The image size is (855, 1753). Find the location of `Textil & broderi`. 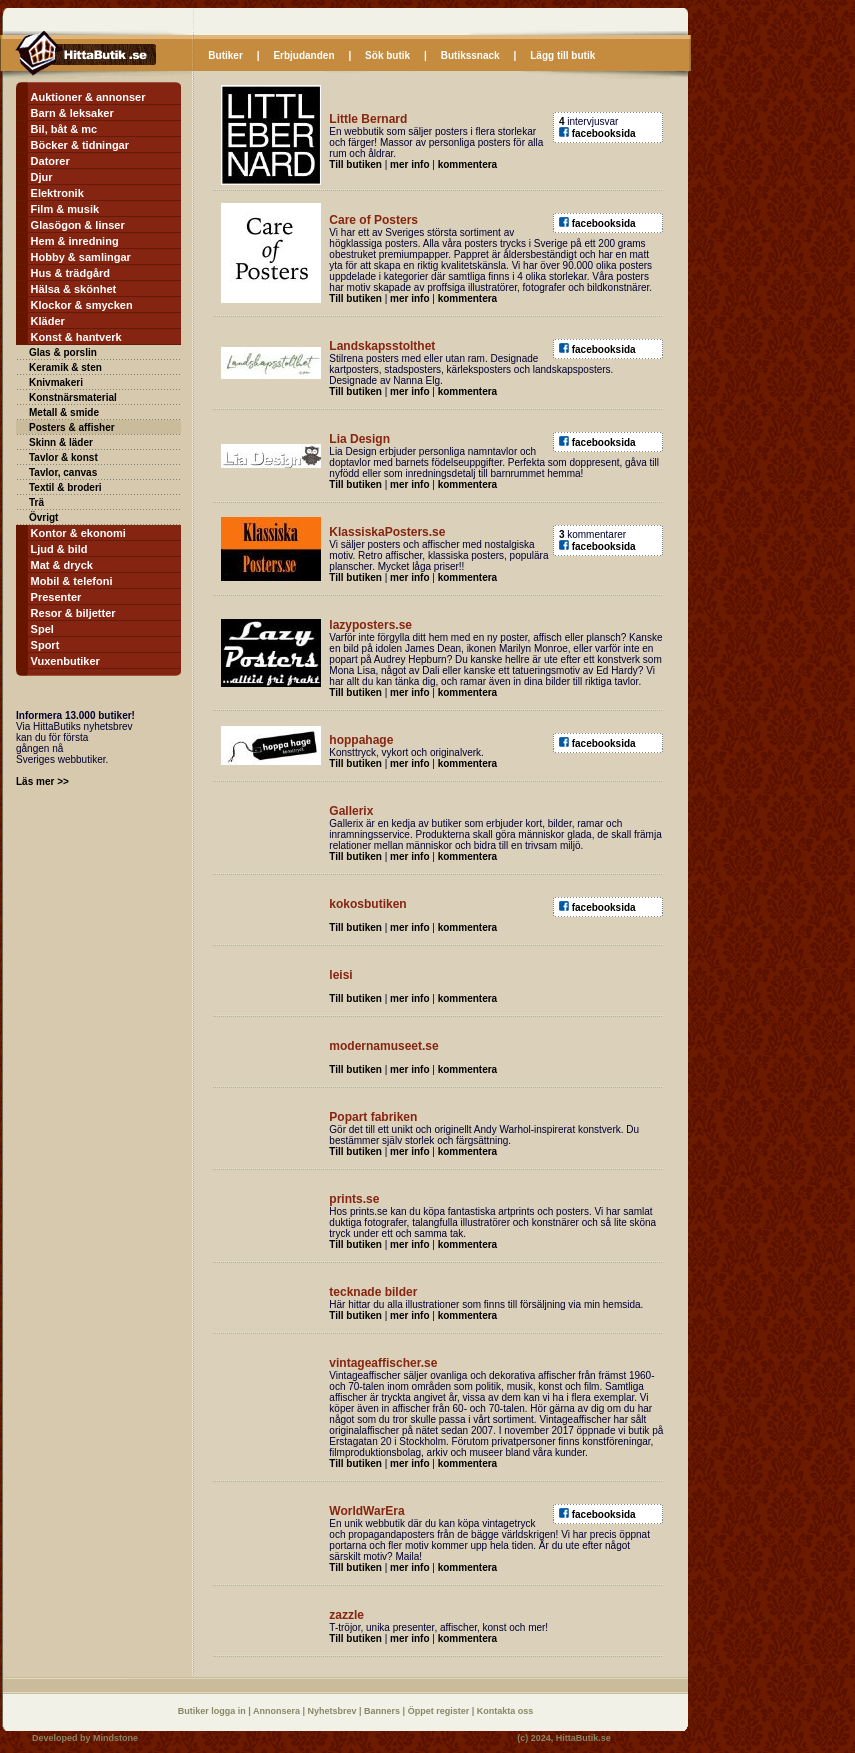

Textil & broderi is located at coordinates (65, 487).